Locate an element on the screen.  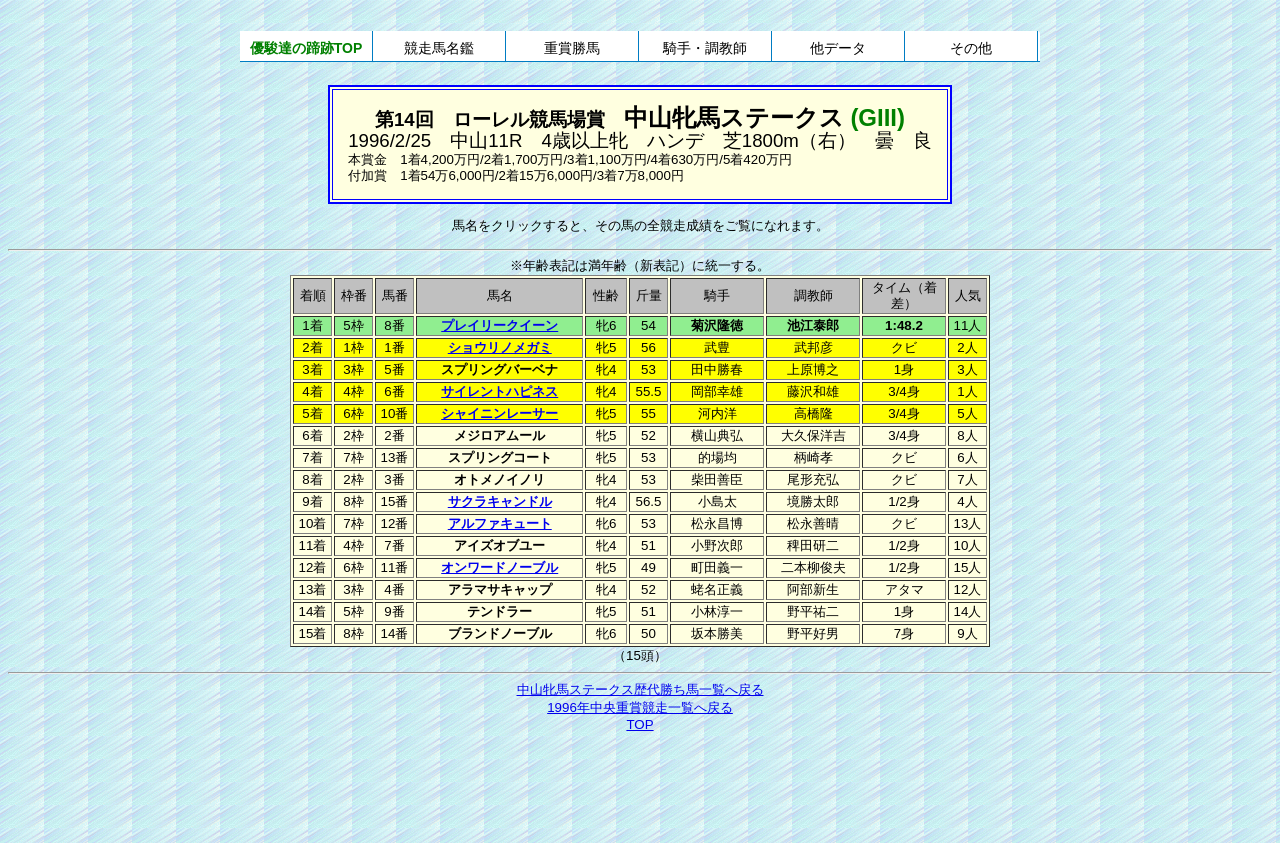
重賞勝馬 is located at coordinates (572, 48).